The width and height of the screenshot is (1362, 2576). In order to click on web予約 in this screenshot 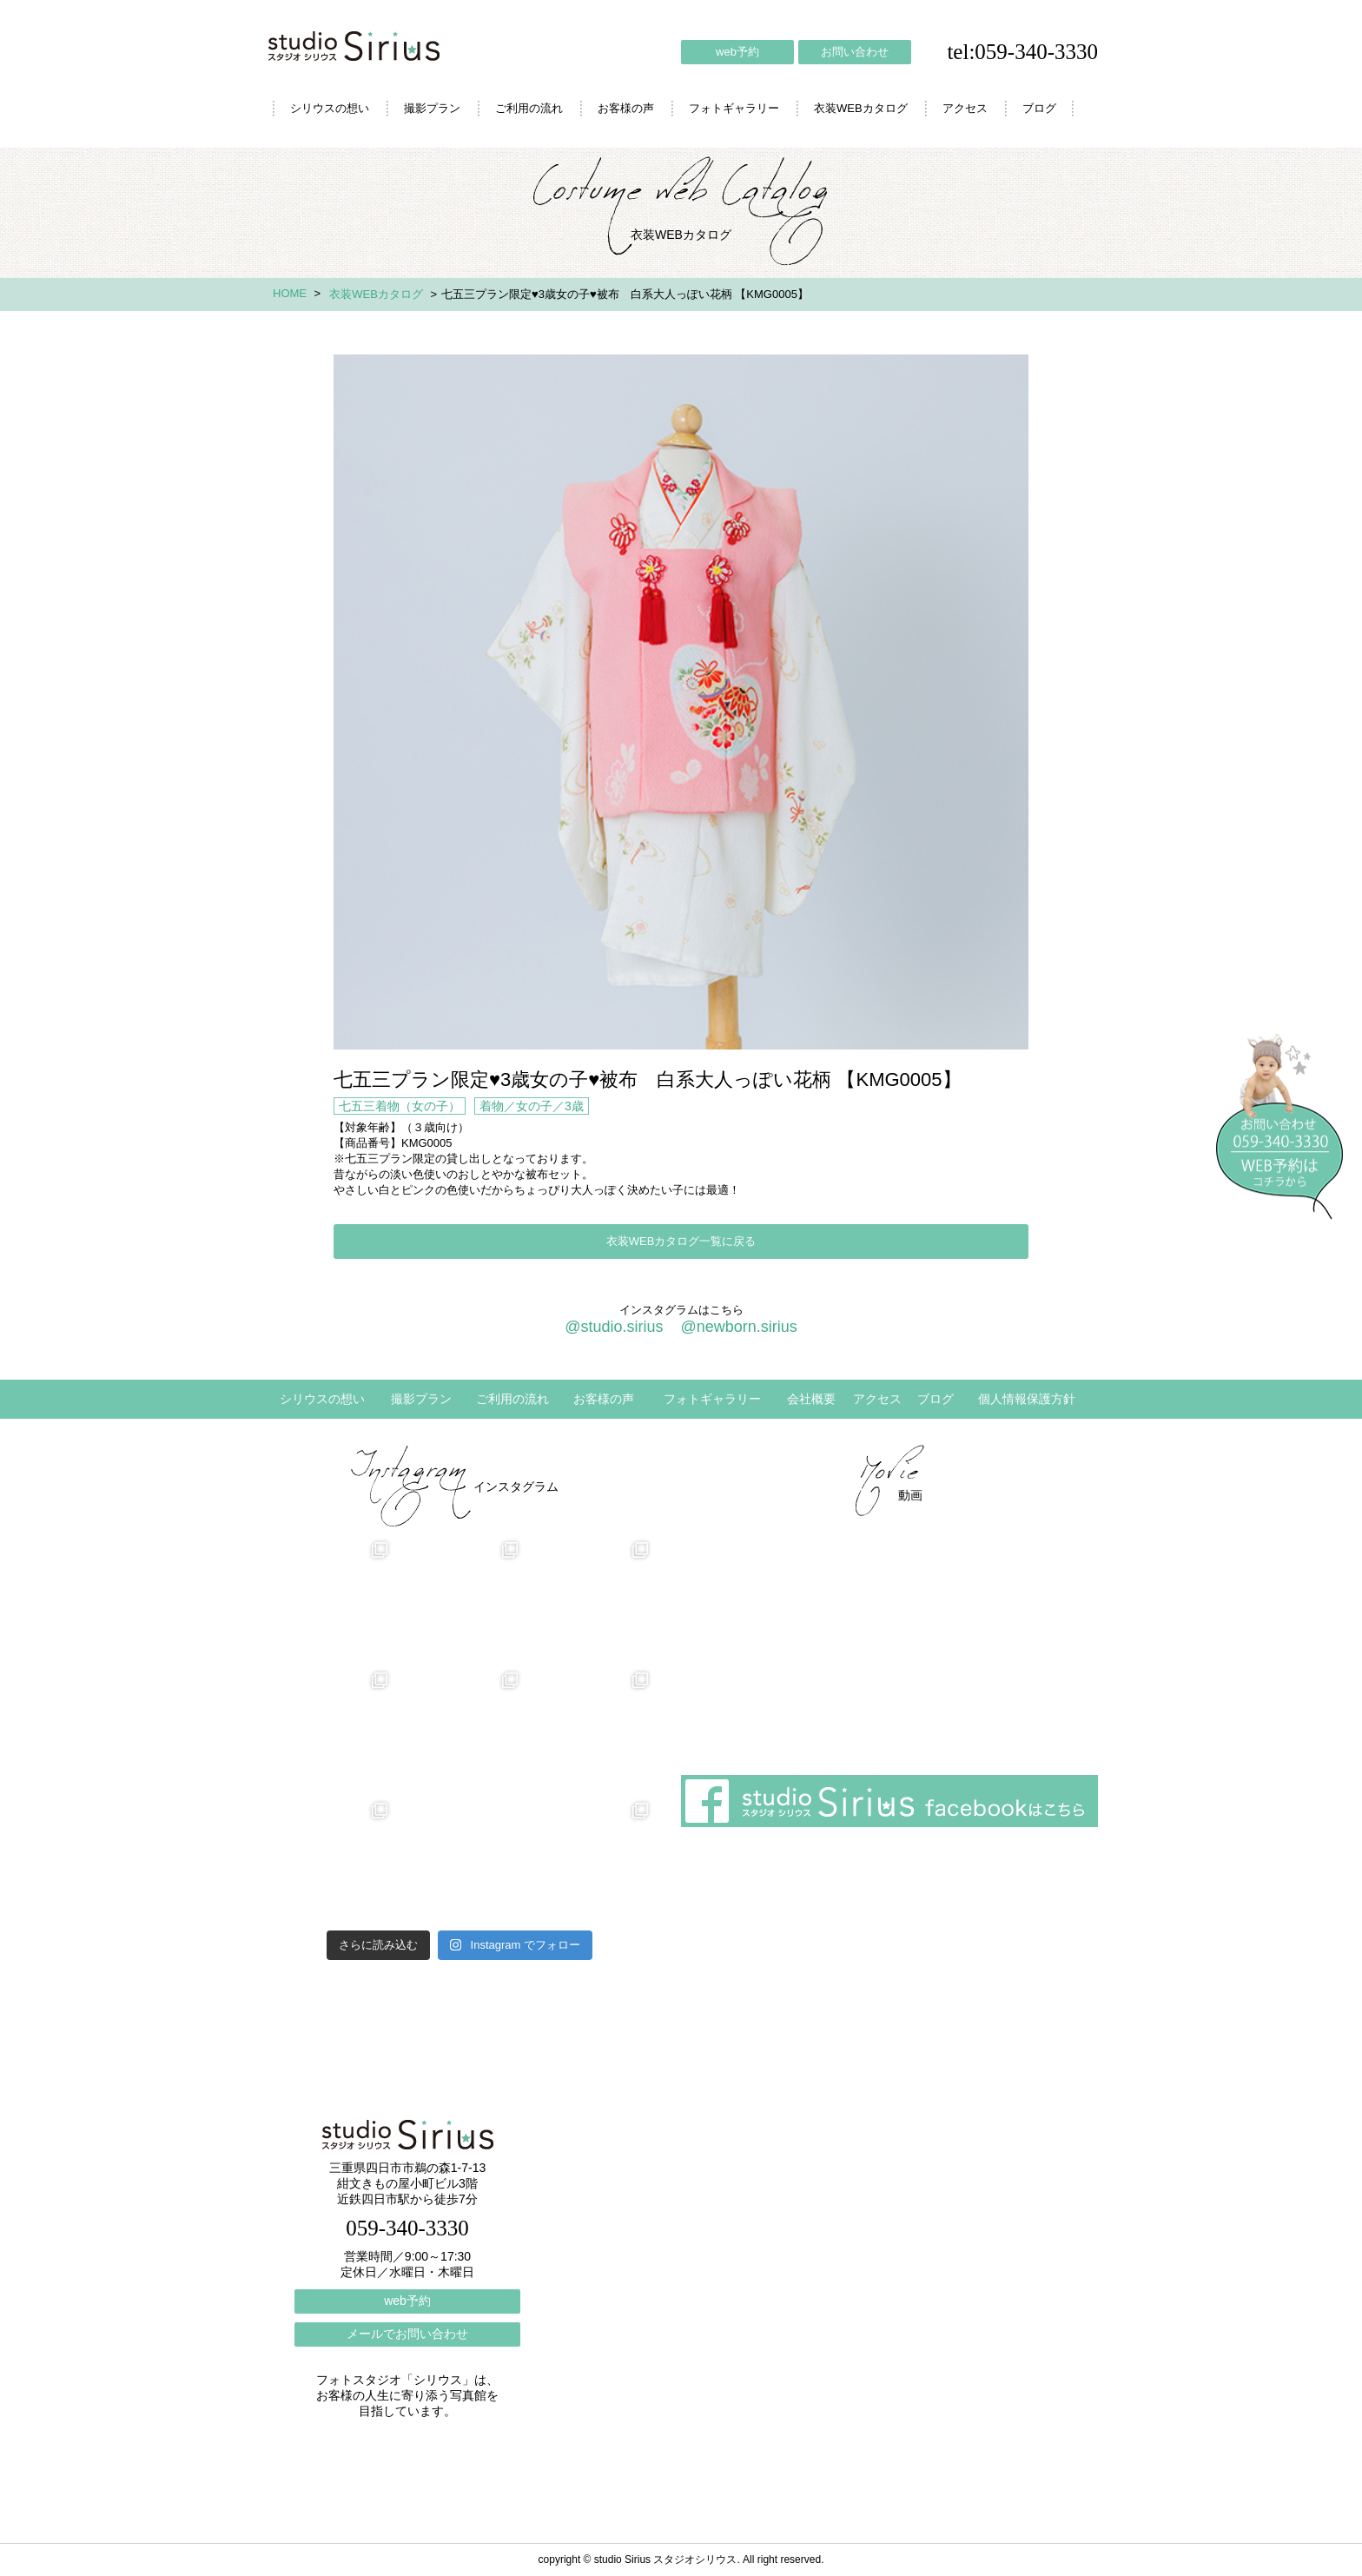, I will do `click(737, 51)`.